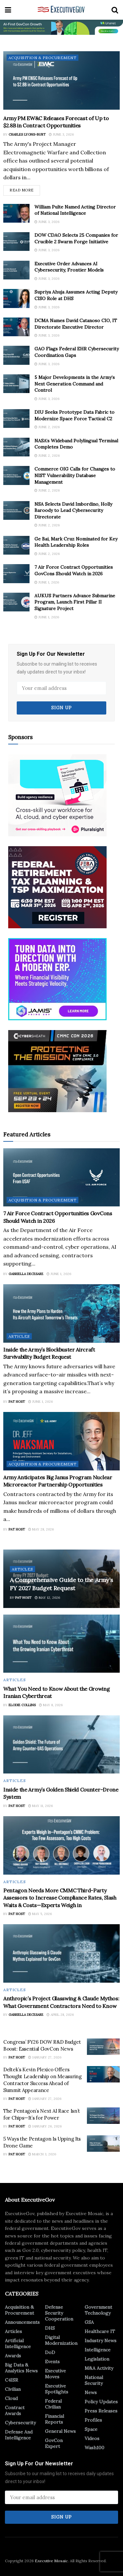 The image size is (123, 2576). Describe the element at coordinates (74, 602) in the screenshot. I see `AUKUS Partners Advance Submarine Program, Launch First Pillar II Signature Project` at that location.